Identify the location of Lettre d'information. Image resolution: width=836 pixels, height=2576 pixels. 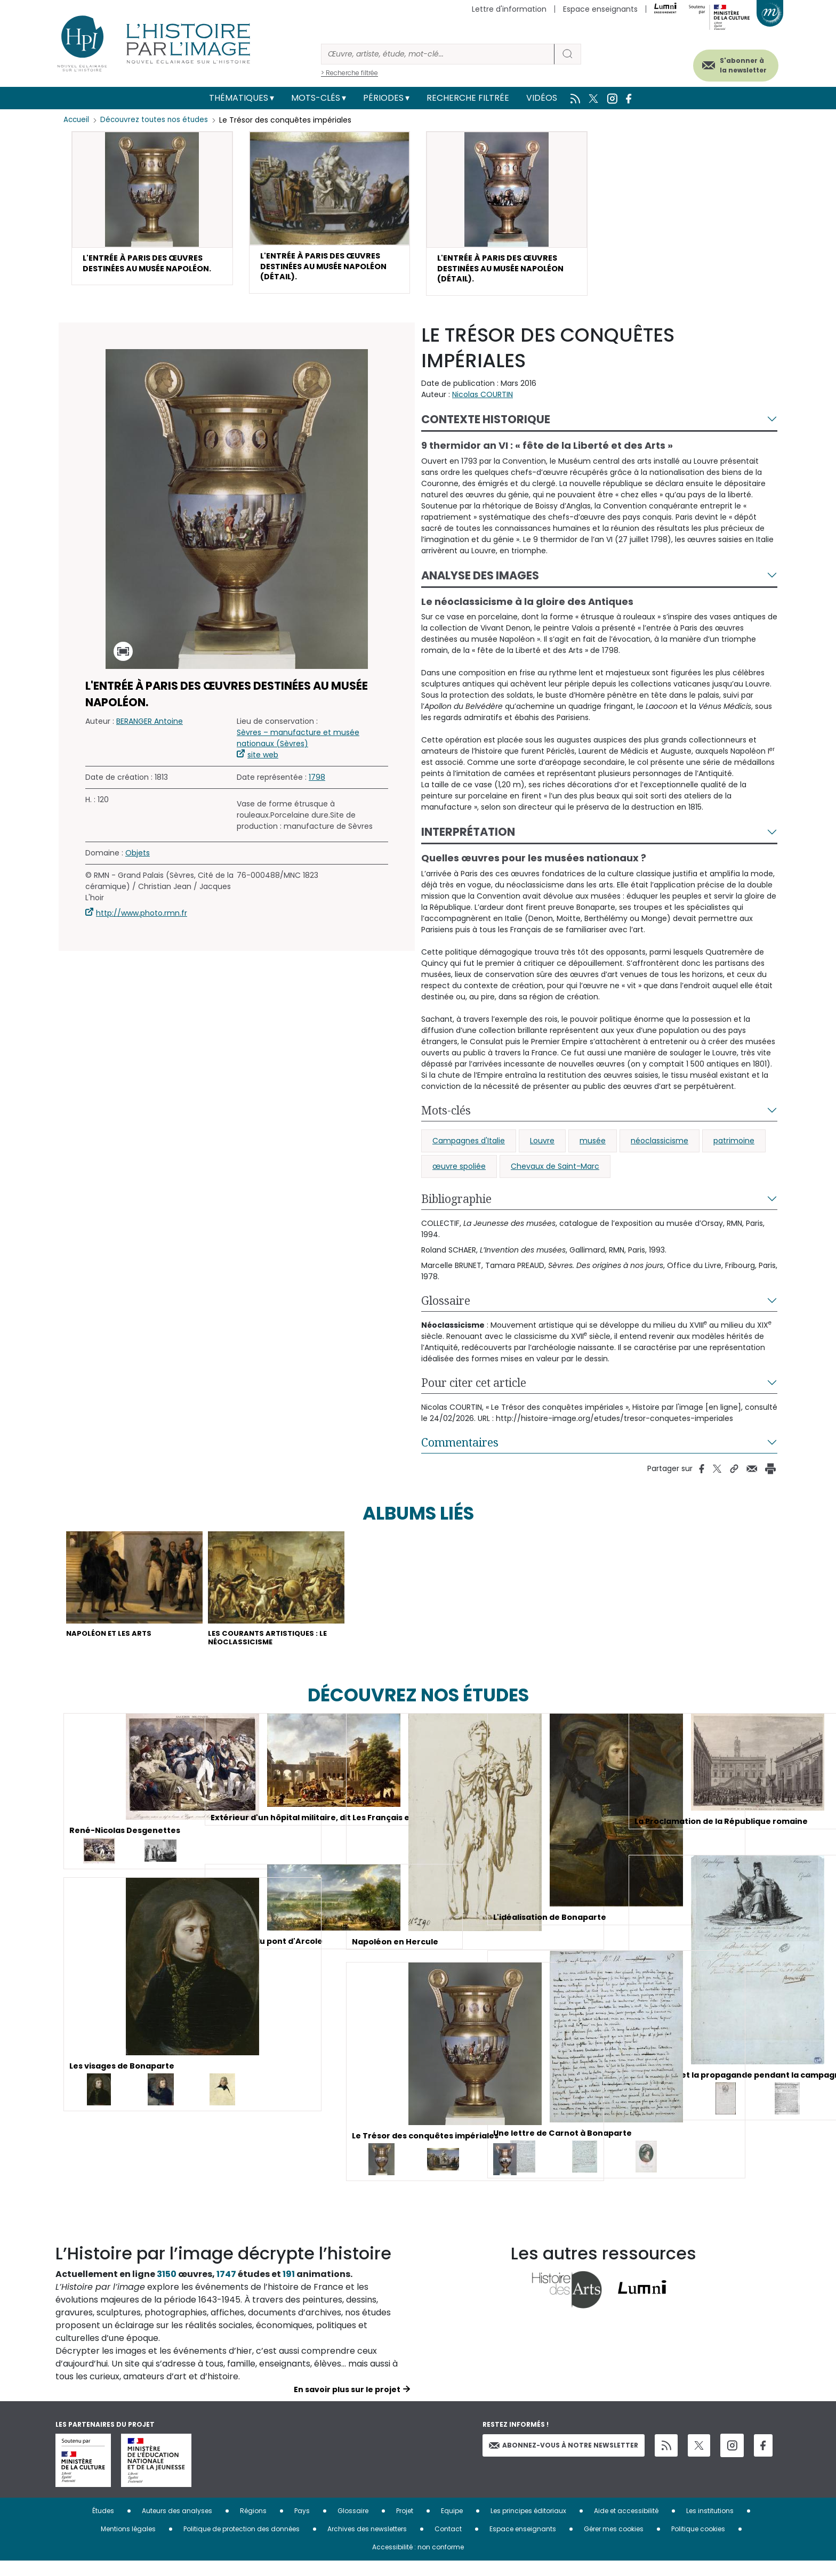
(509, 9).